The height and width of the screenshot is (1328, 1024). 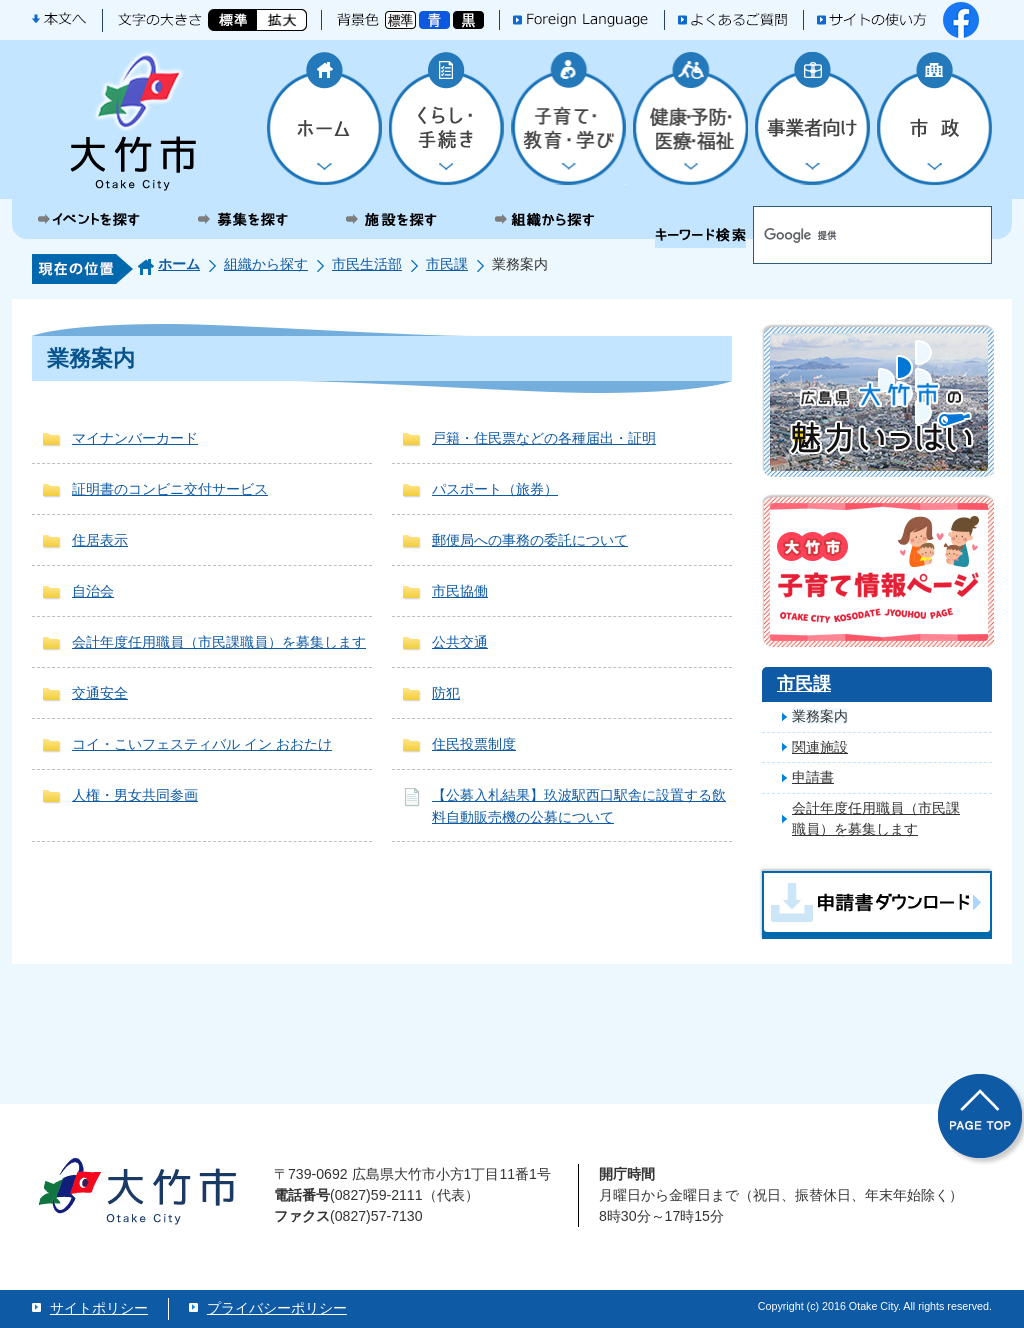 What do you see at coordinates (100, 693) in the screenshot?
I see `交通安全` at bounding box center [100, 693].